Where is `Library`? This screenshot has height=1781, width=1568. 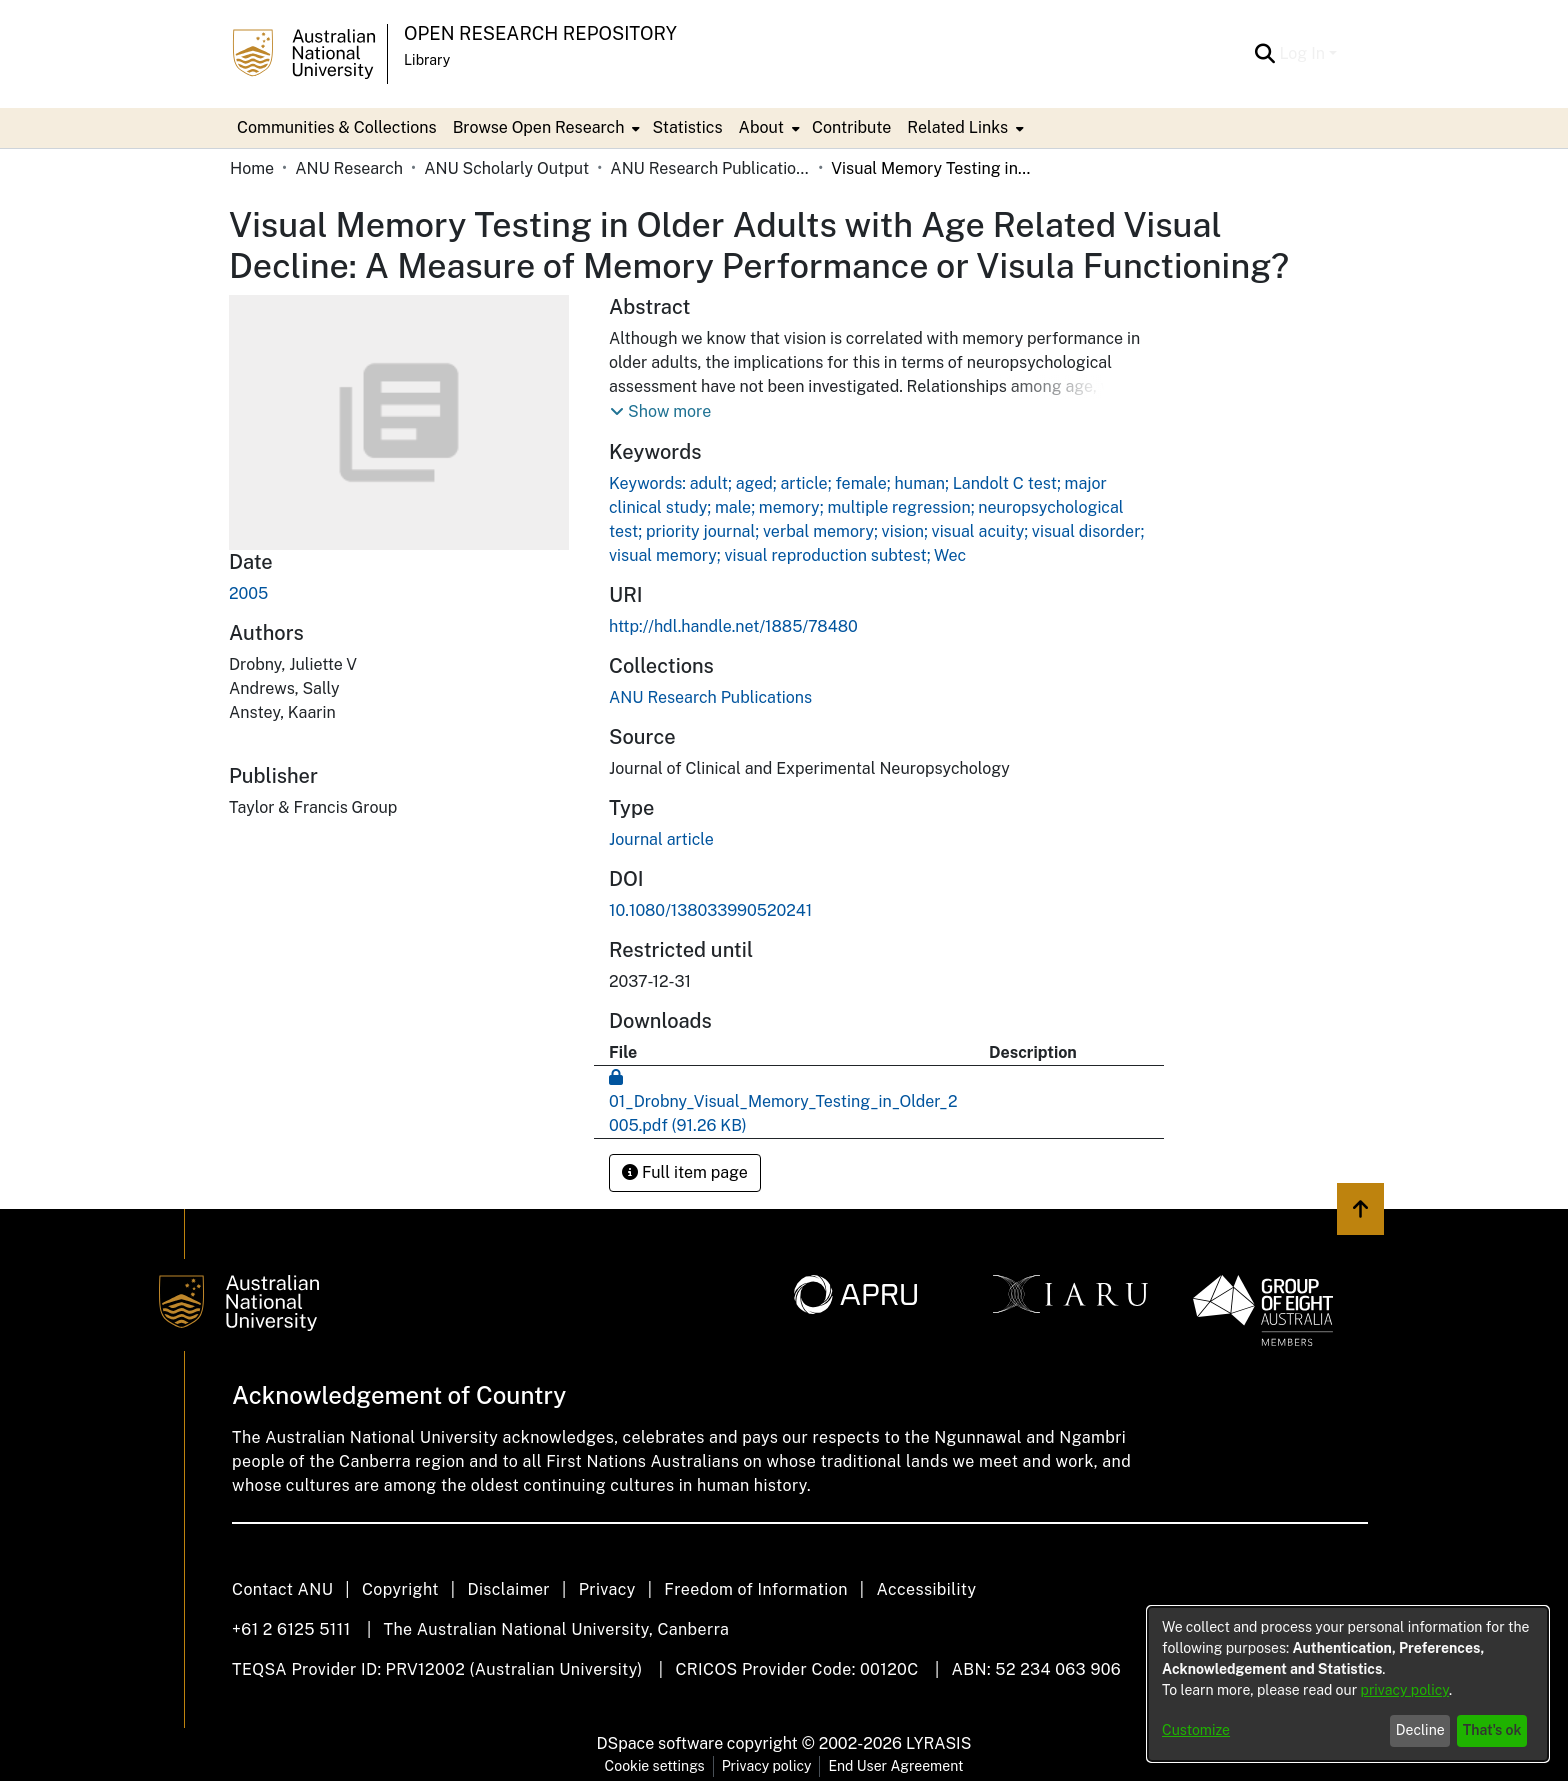
Library is located at coordinates (427, 60).